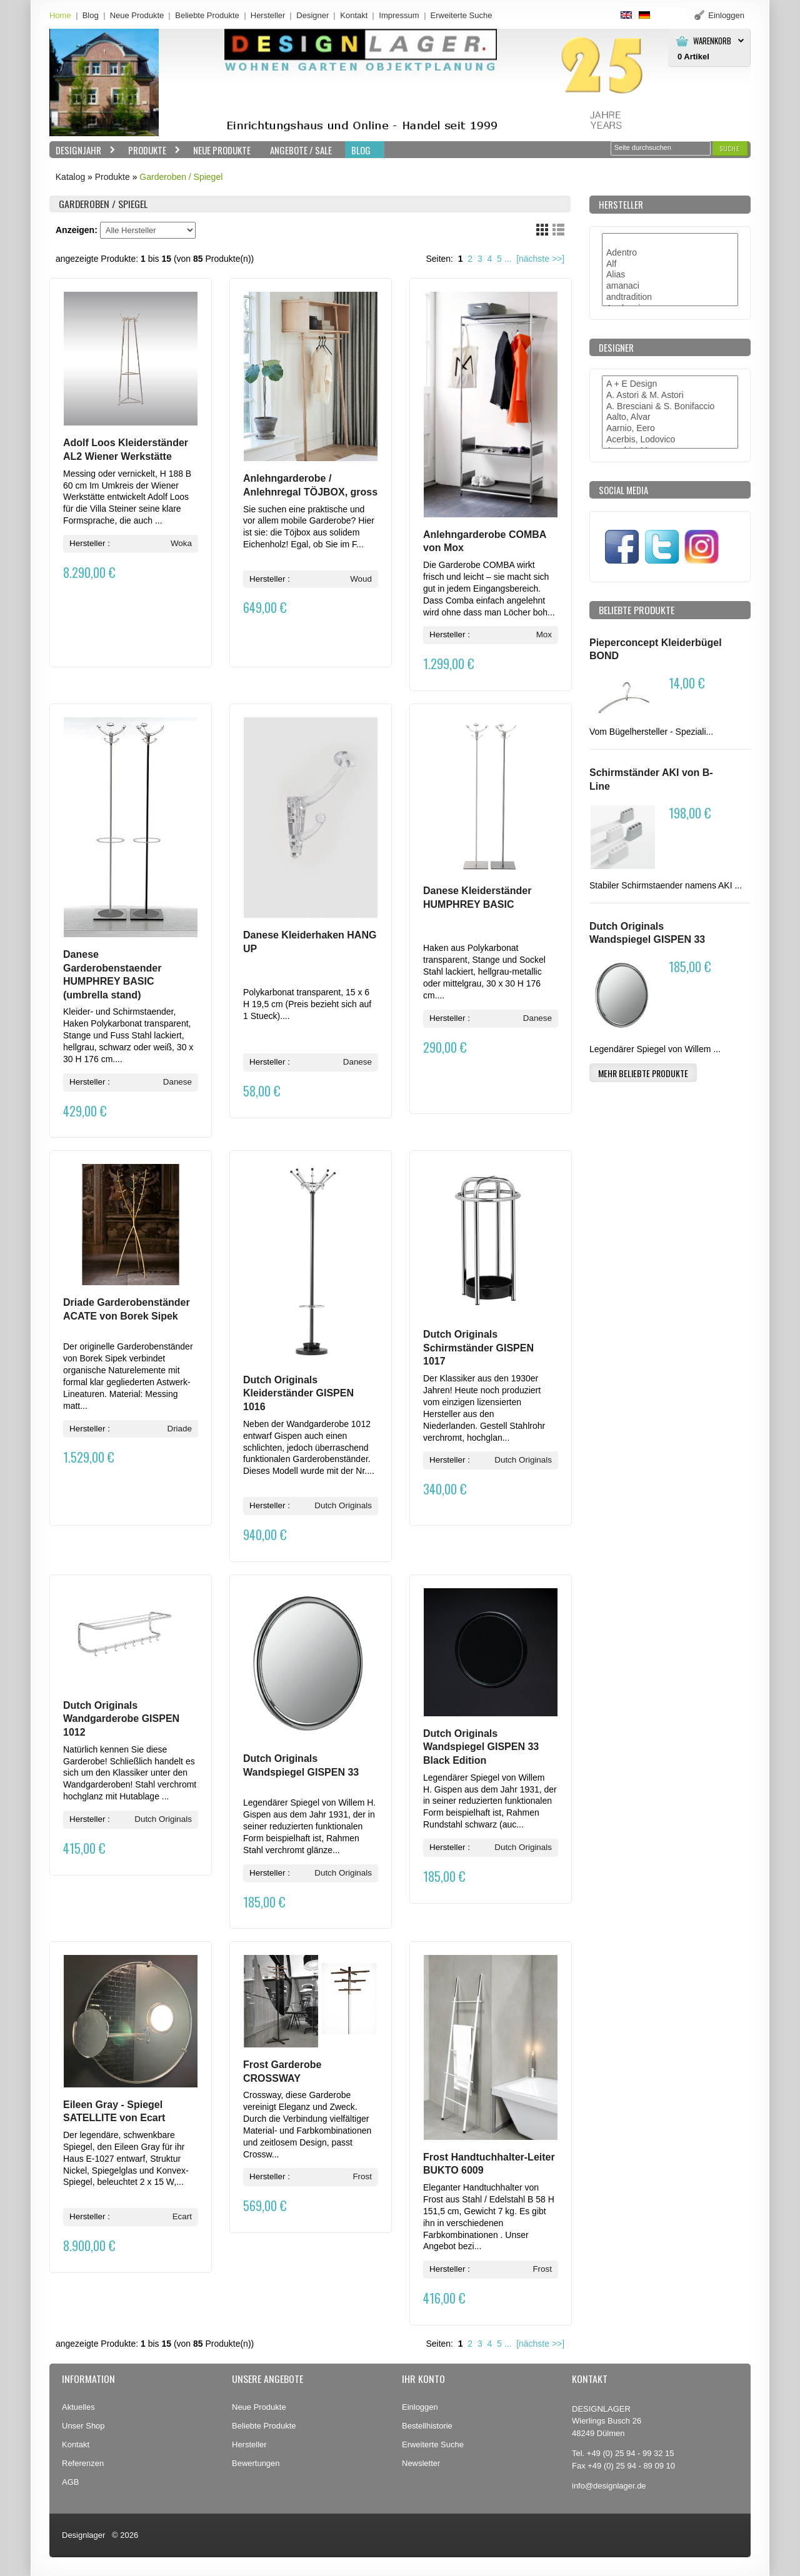  What do you see at coordinates (83, 2463) in the screenshot?
I see `Referenzen` at bounding box center [83, 2463].